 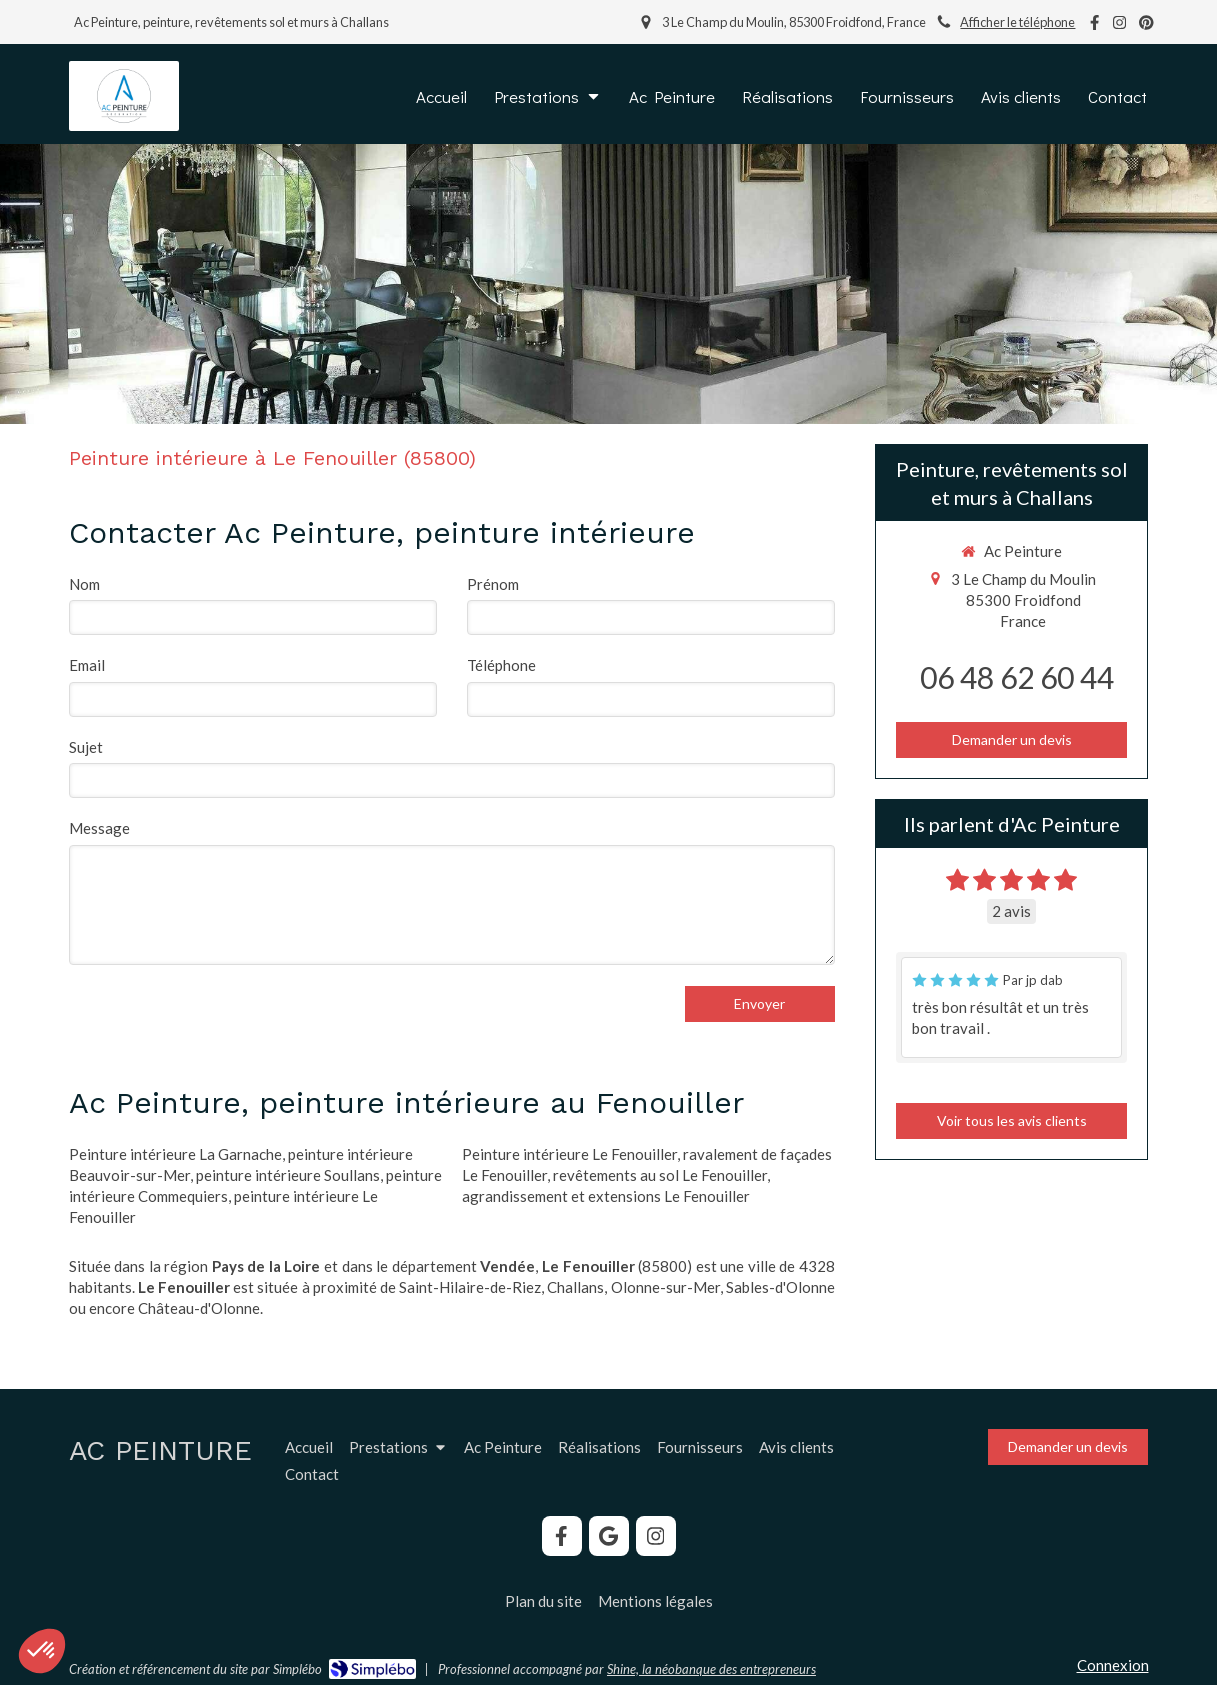 I want to click on Téléphone, so click(x=501, y=665).